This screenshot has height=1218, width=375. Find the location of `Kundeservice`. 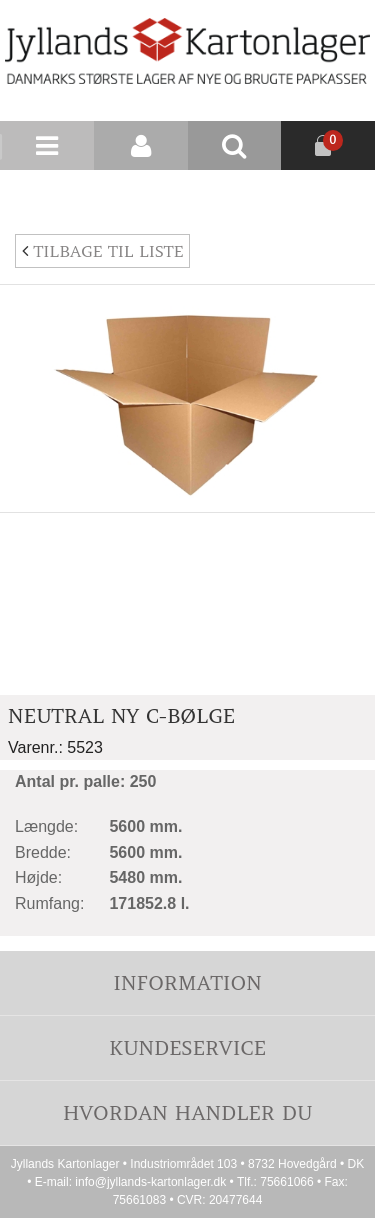

Kundeservice is located at coordinates (187, 1047).